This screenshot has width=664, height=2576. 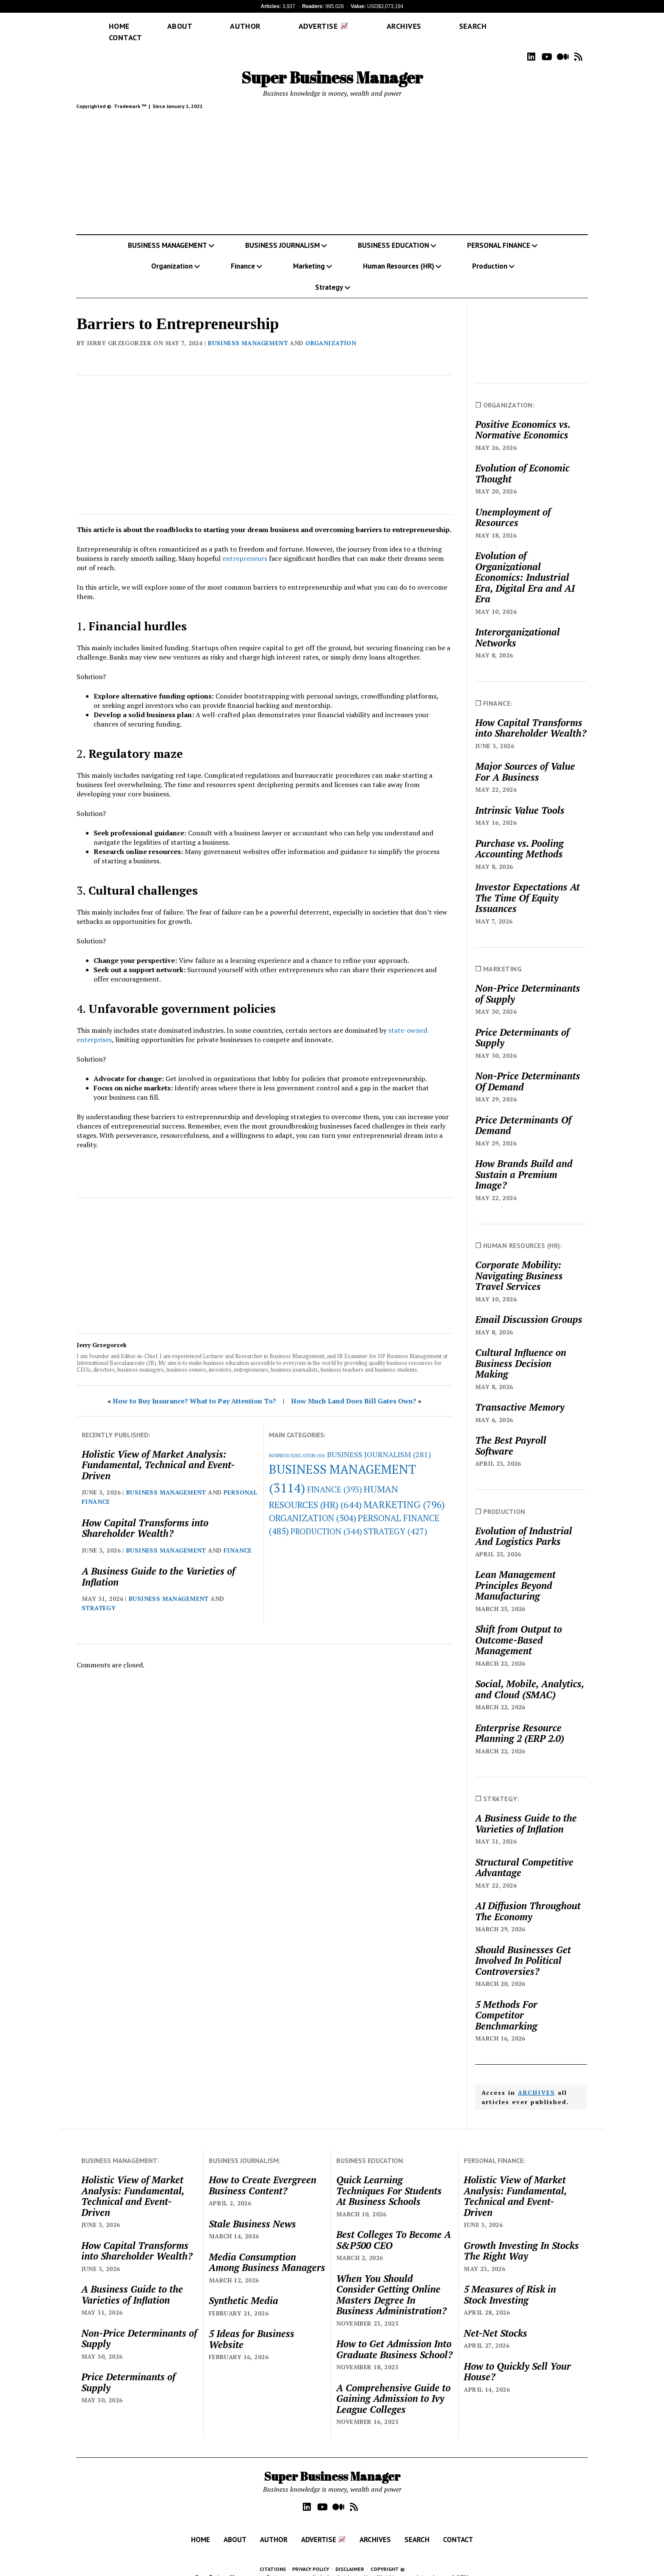 What do you see at coordinates (510, 1433) in the screenshot?
I see `The Best Payroll Software` at bounding box center [510, 1433].